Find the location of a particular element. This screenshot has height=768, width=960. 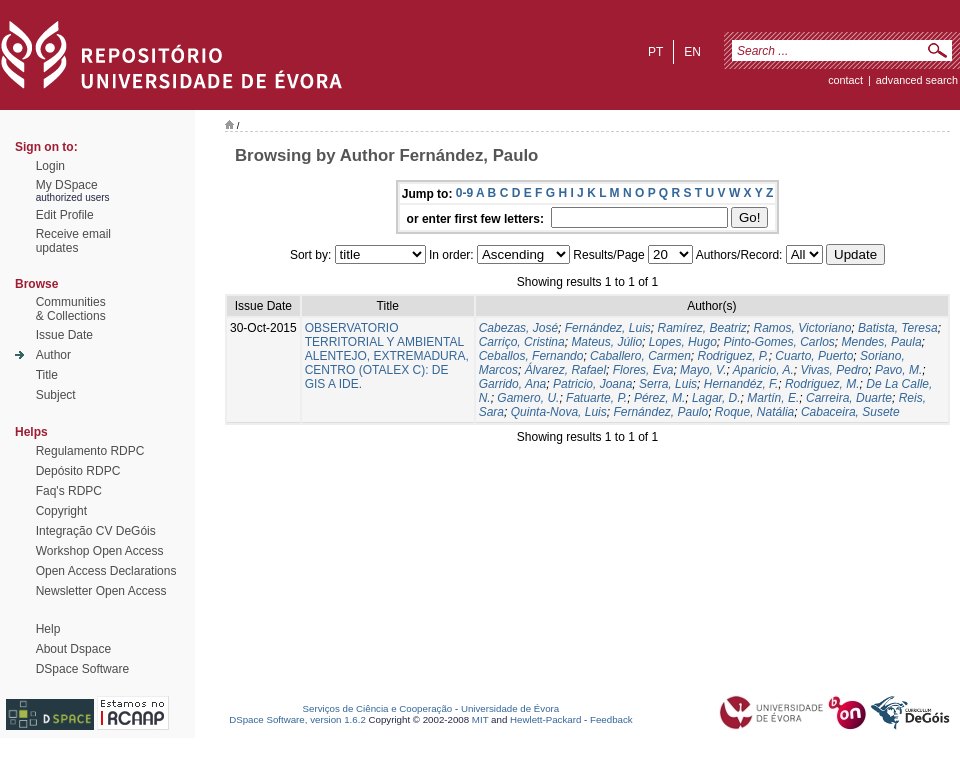

Carriço, Cristina is located at coordinates (522, 342).